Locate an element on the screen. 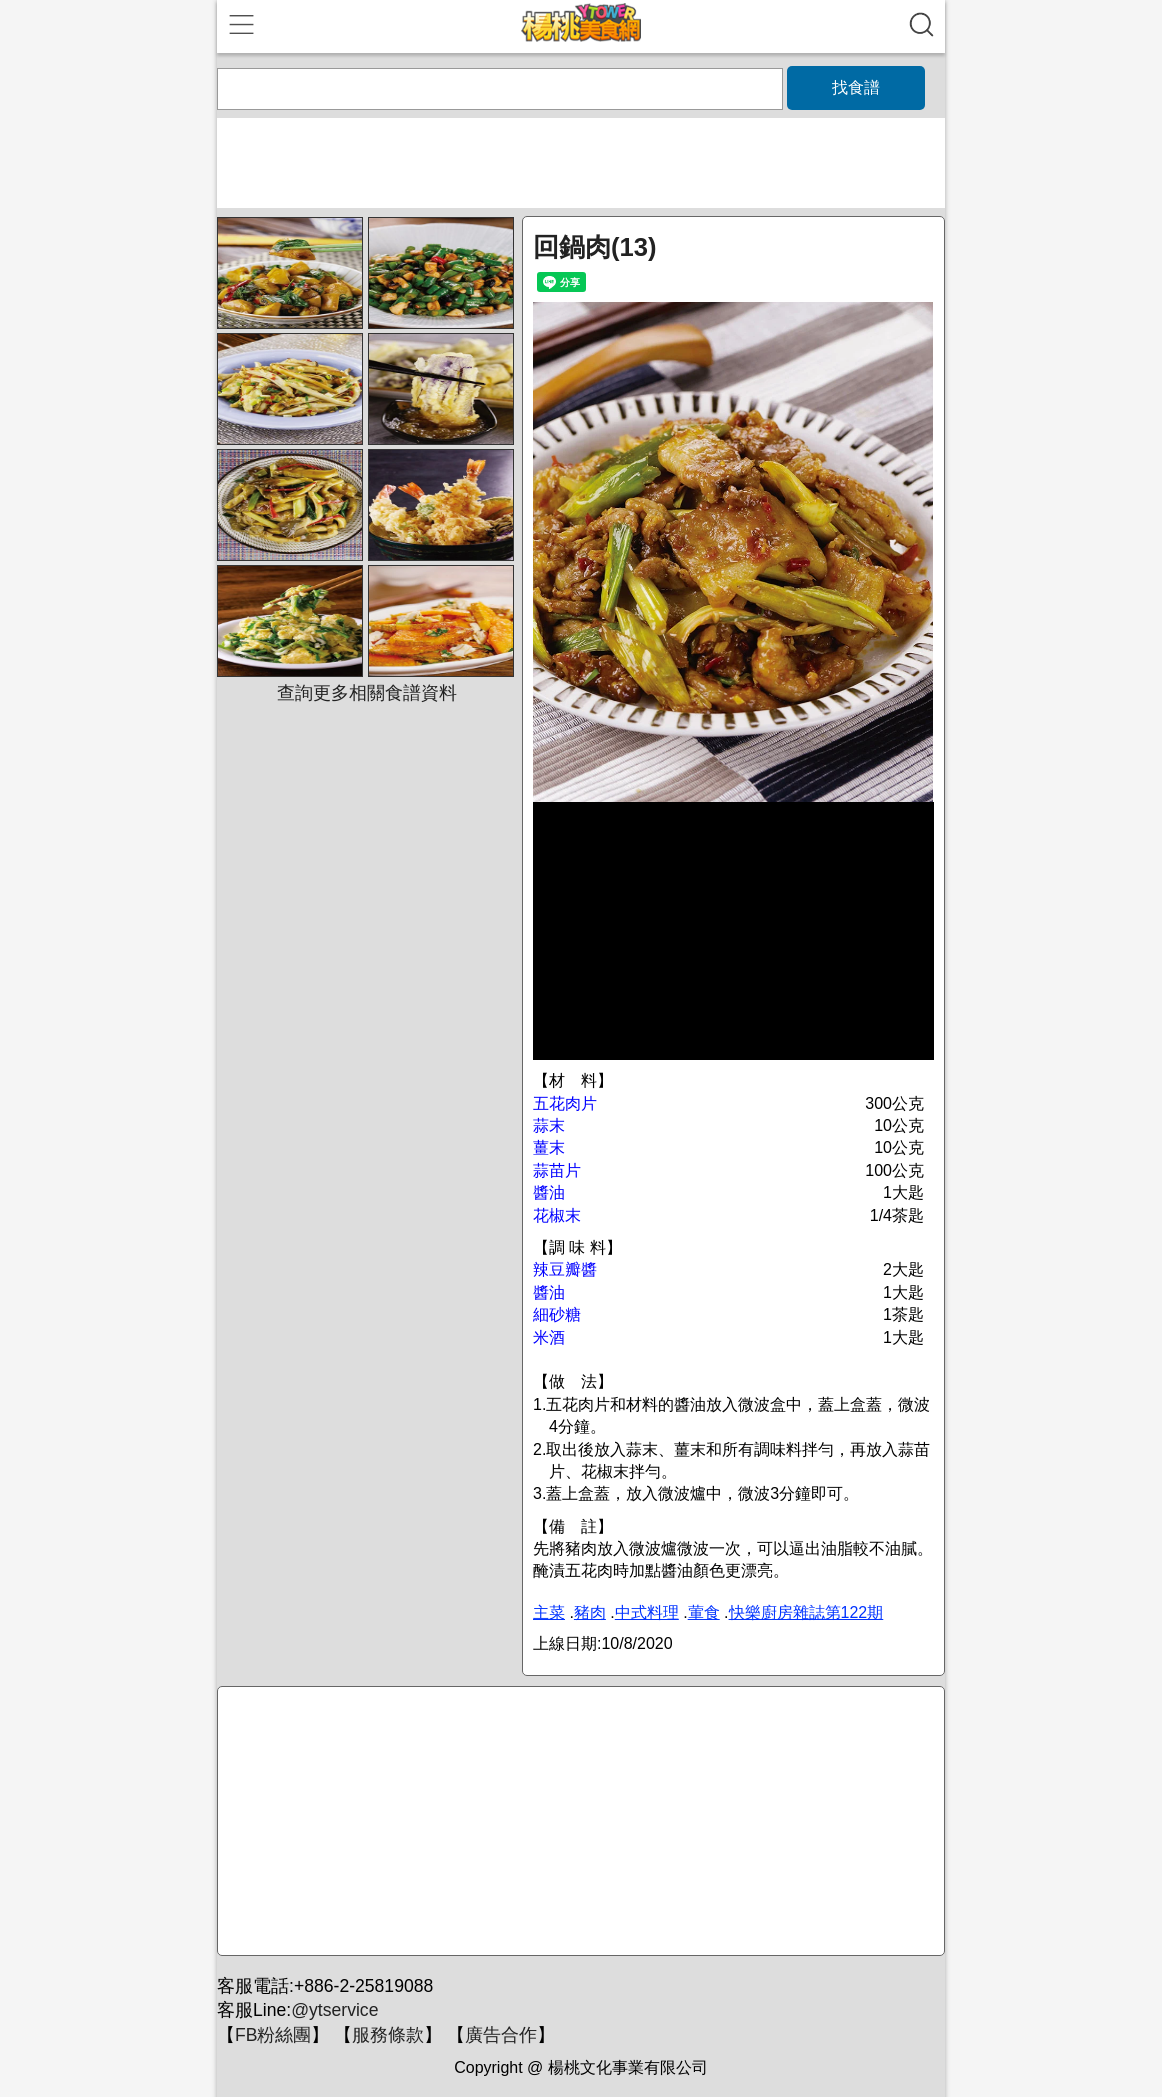 The height and width of the screenshot is (2097, 1162). 薑末 is located at coordinates (549, 1147).